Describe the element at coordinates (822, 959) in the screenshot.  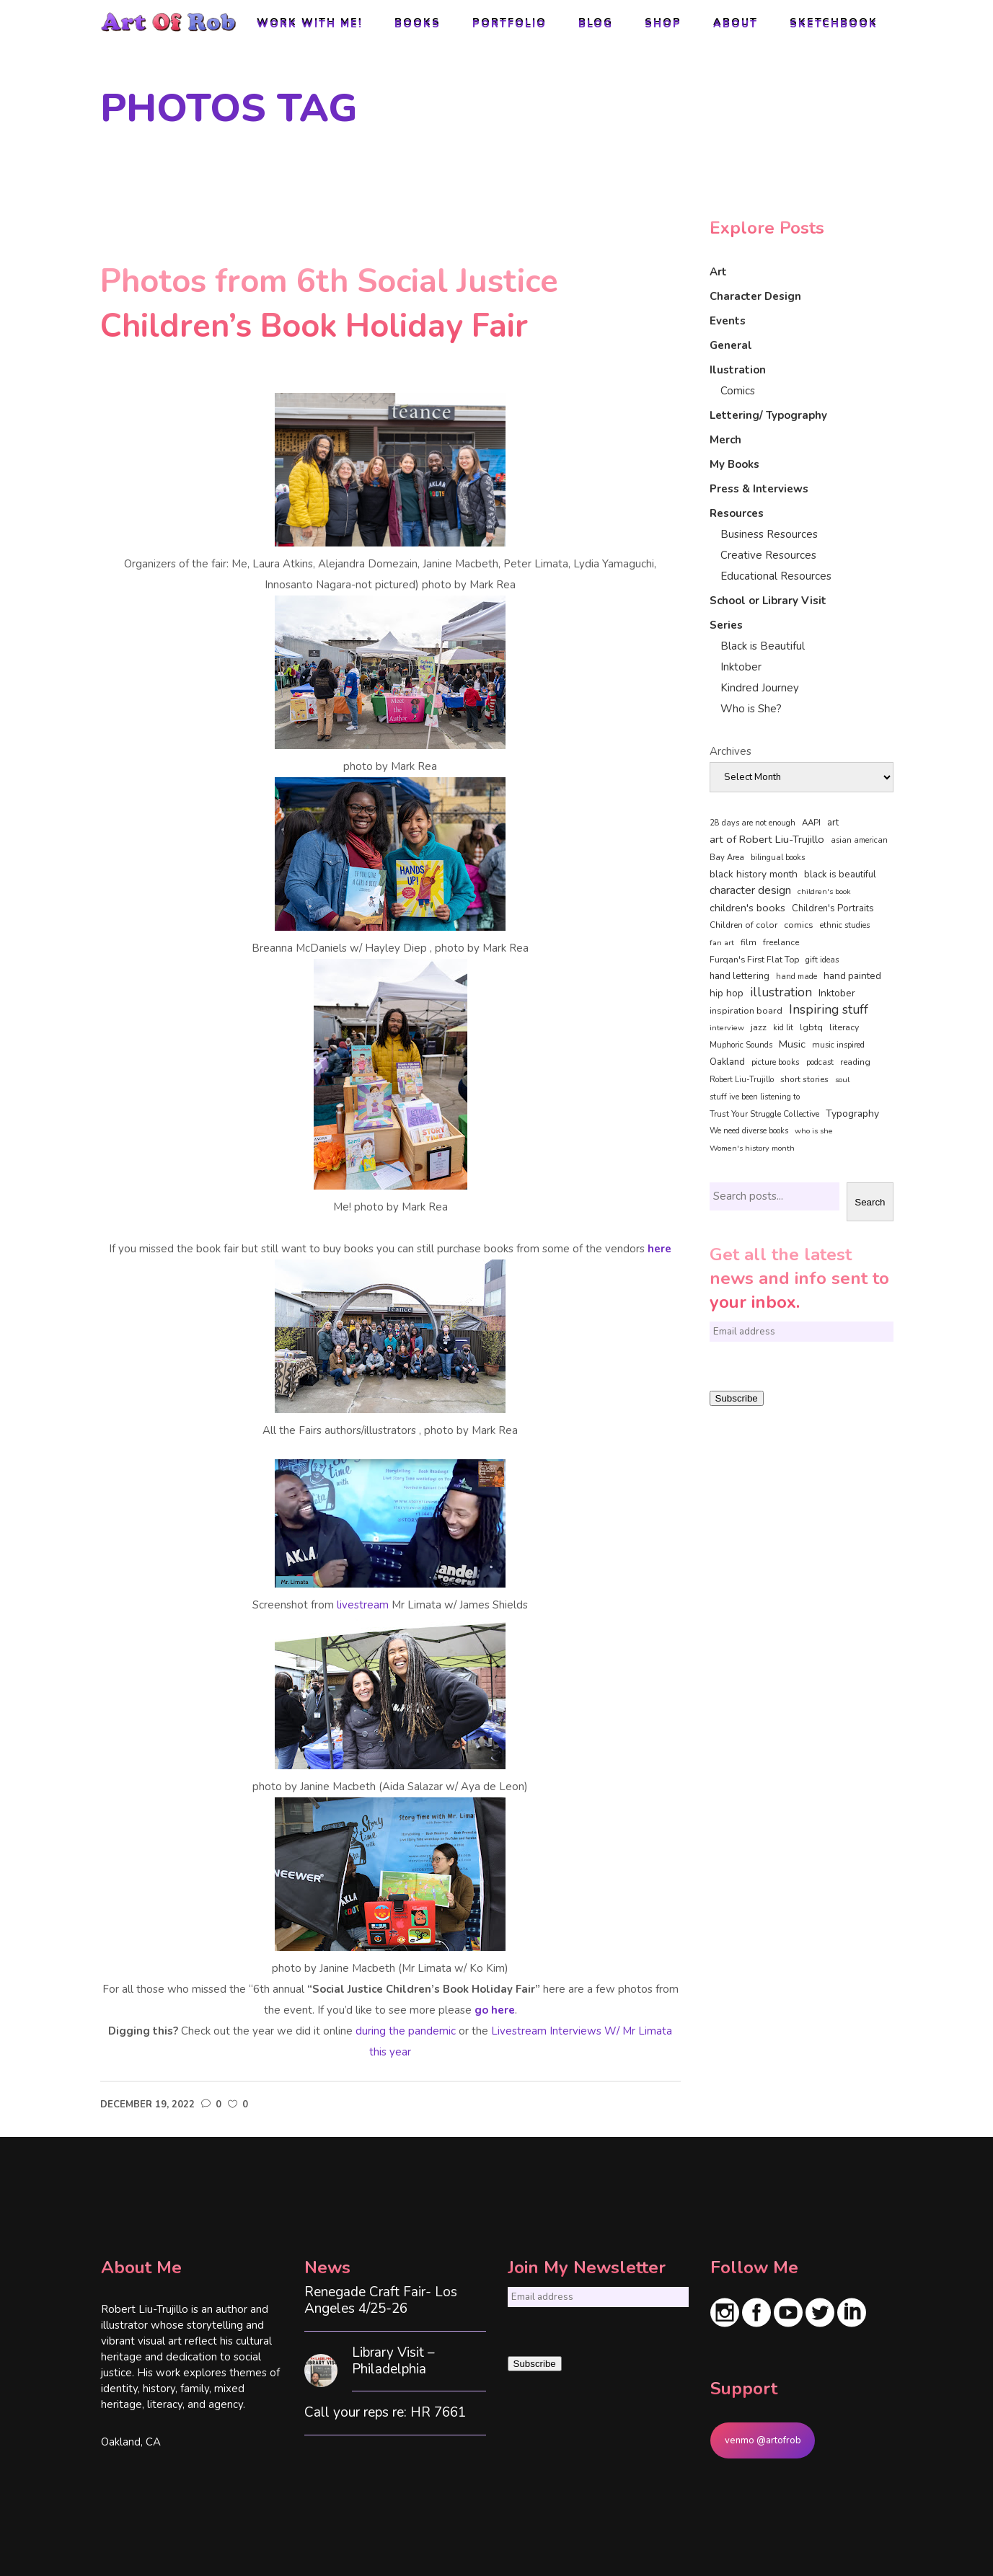
I see `gift ideas [gift ideas (43 items)]` at that location.